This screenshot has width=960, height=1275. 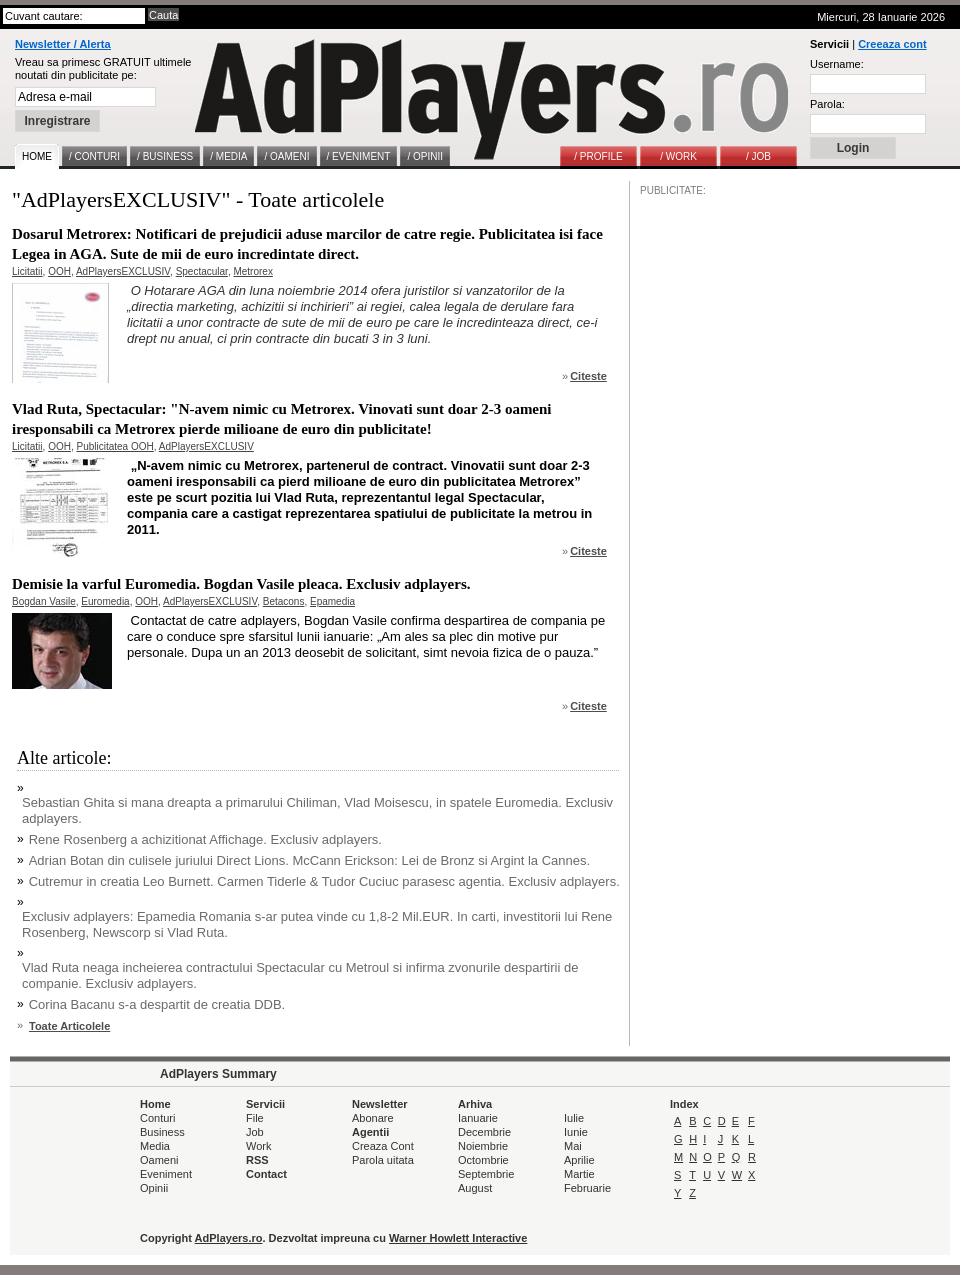 I want to click on Aprilie, so click(x=579, y=1160).